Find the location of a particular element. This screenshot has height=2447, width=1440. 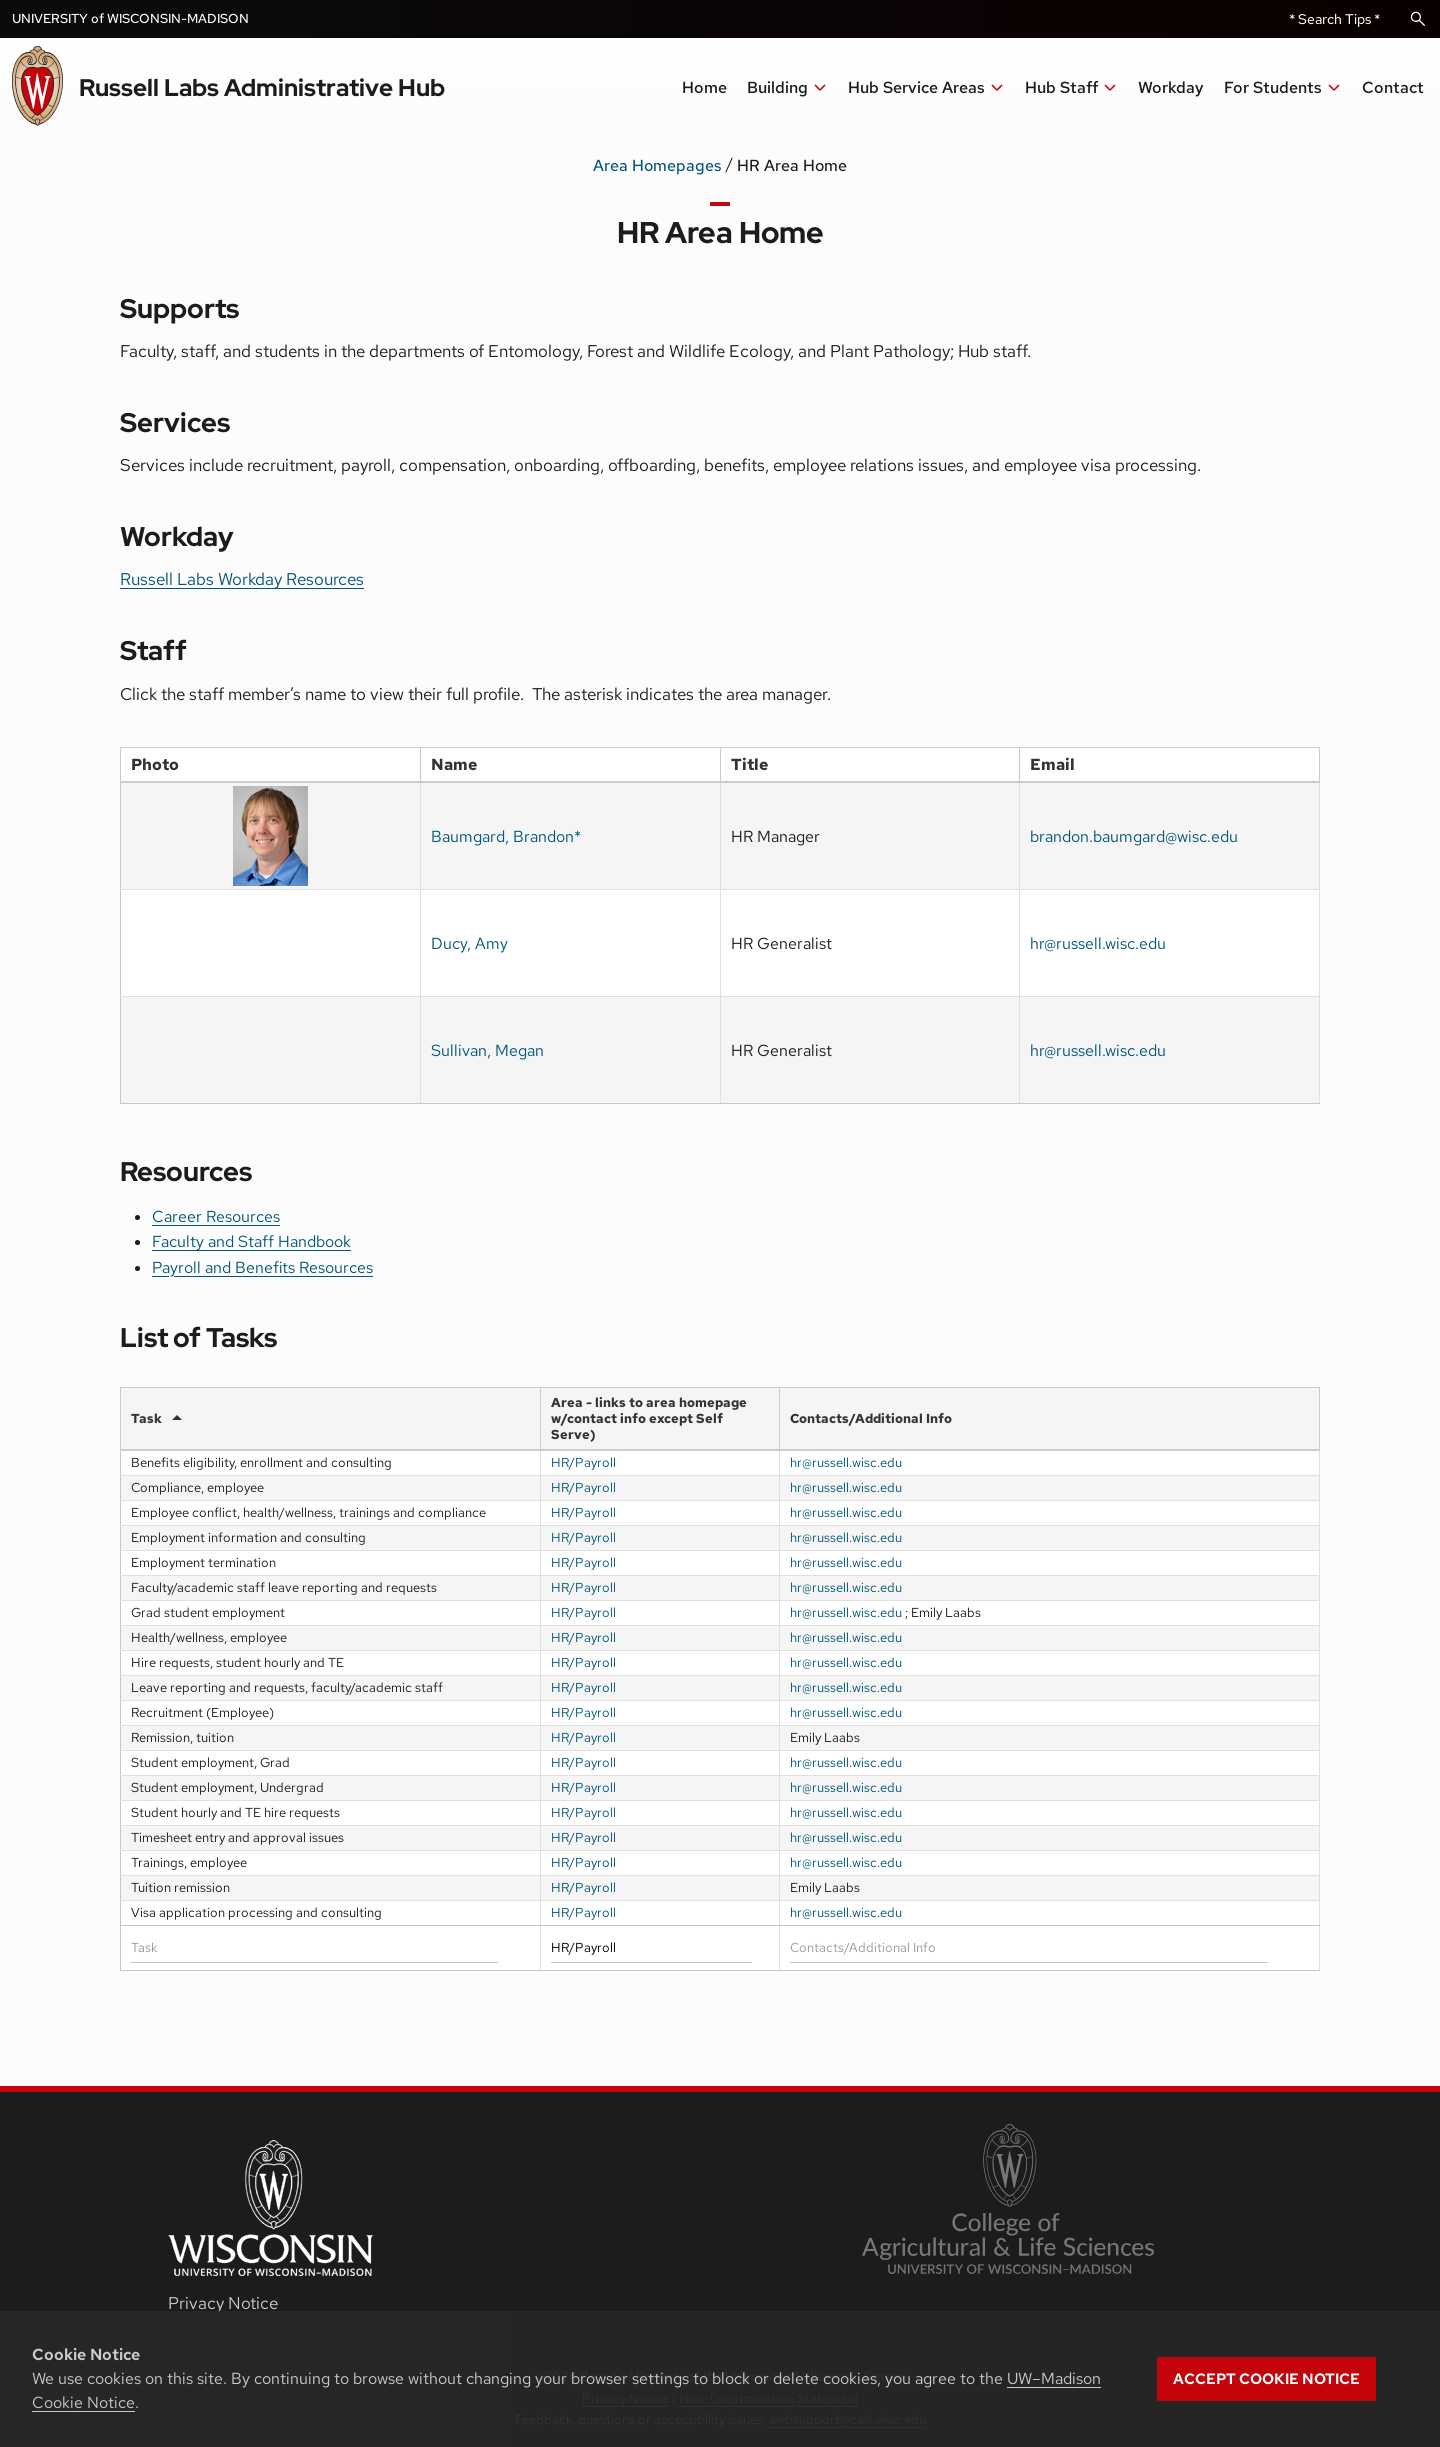

Baumgard, Brandon* is located at coordinates (506, 836).